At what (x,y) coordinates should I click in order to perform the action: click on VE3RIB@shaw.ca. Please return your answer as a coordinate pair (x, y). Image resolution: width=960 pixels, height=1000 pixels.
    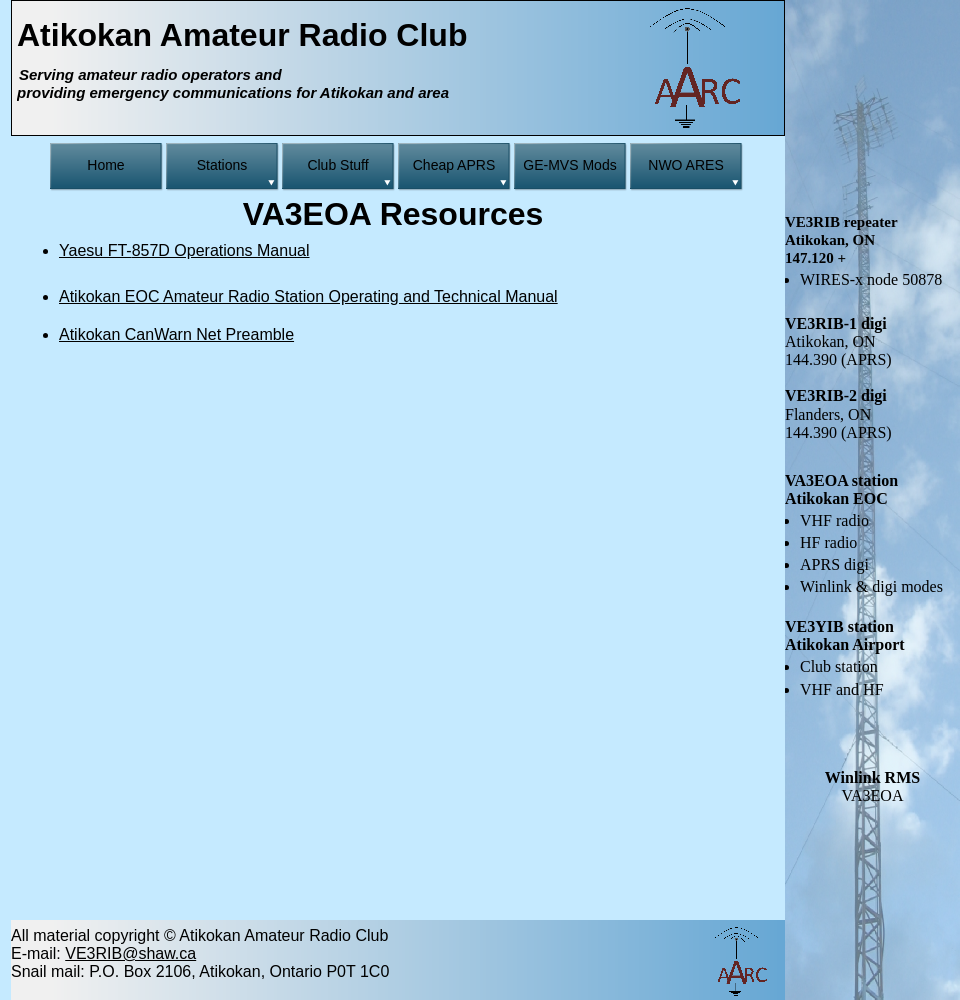
    Looking at the image, I should click on (130, 953).